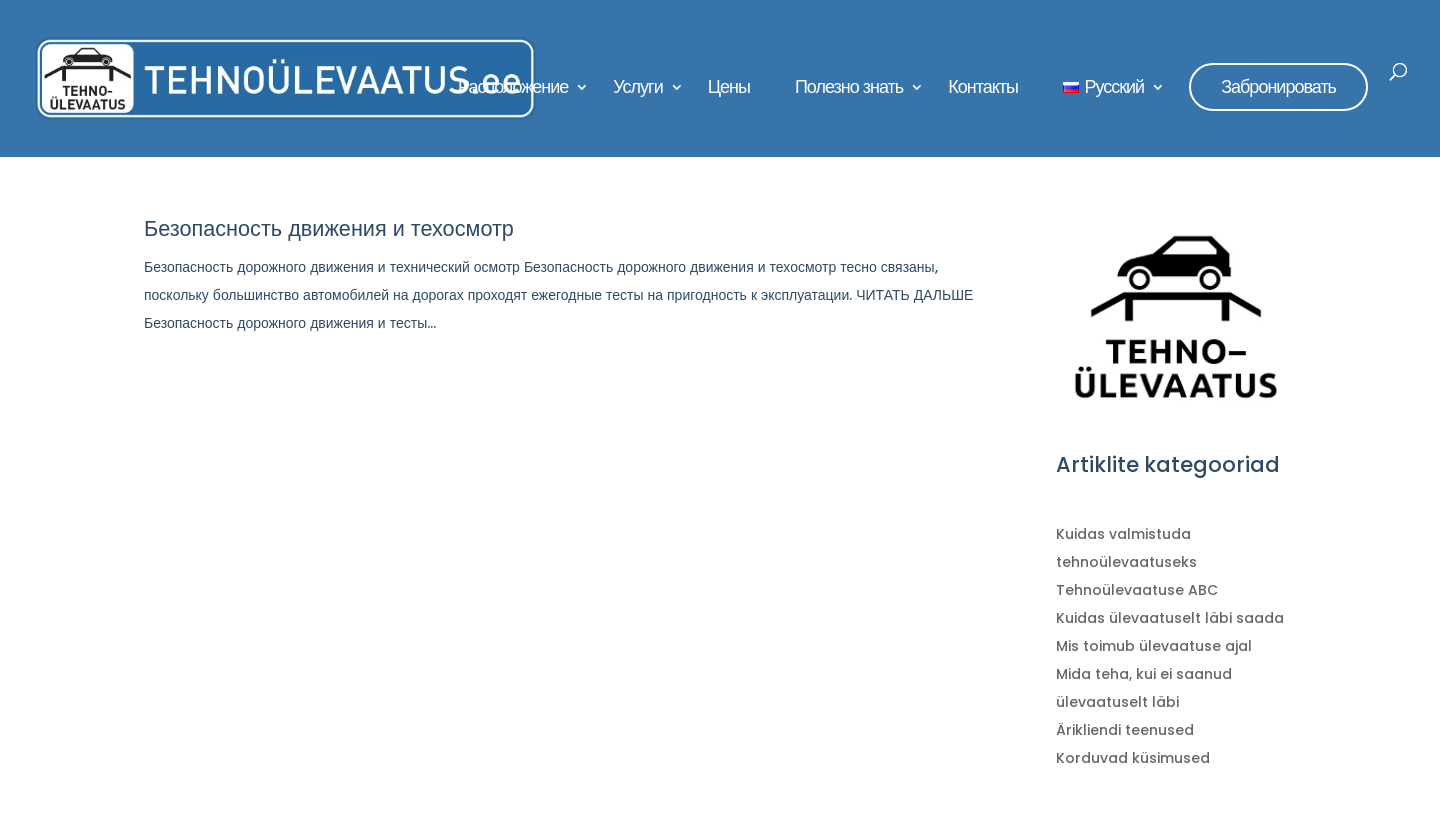 This screenshot has width=1440, height=835. What do you see at coordinates (637, 89) in the screenshot?
I see `Услуги` at bounding box center [637, 89].